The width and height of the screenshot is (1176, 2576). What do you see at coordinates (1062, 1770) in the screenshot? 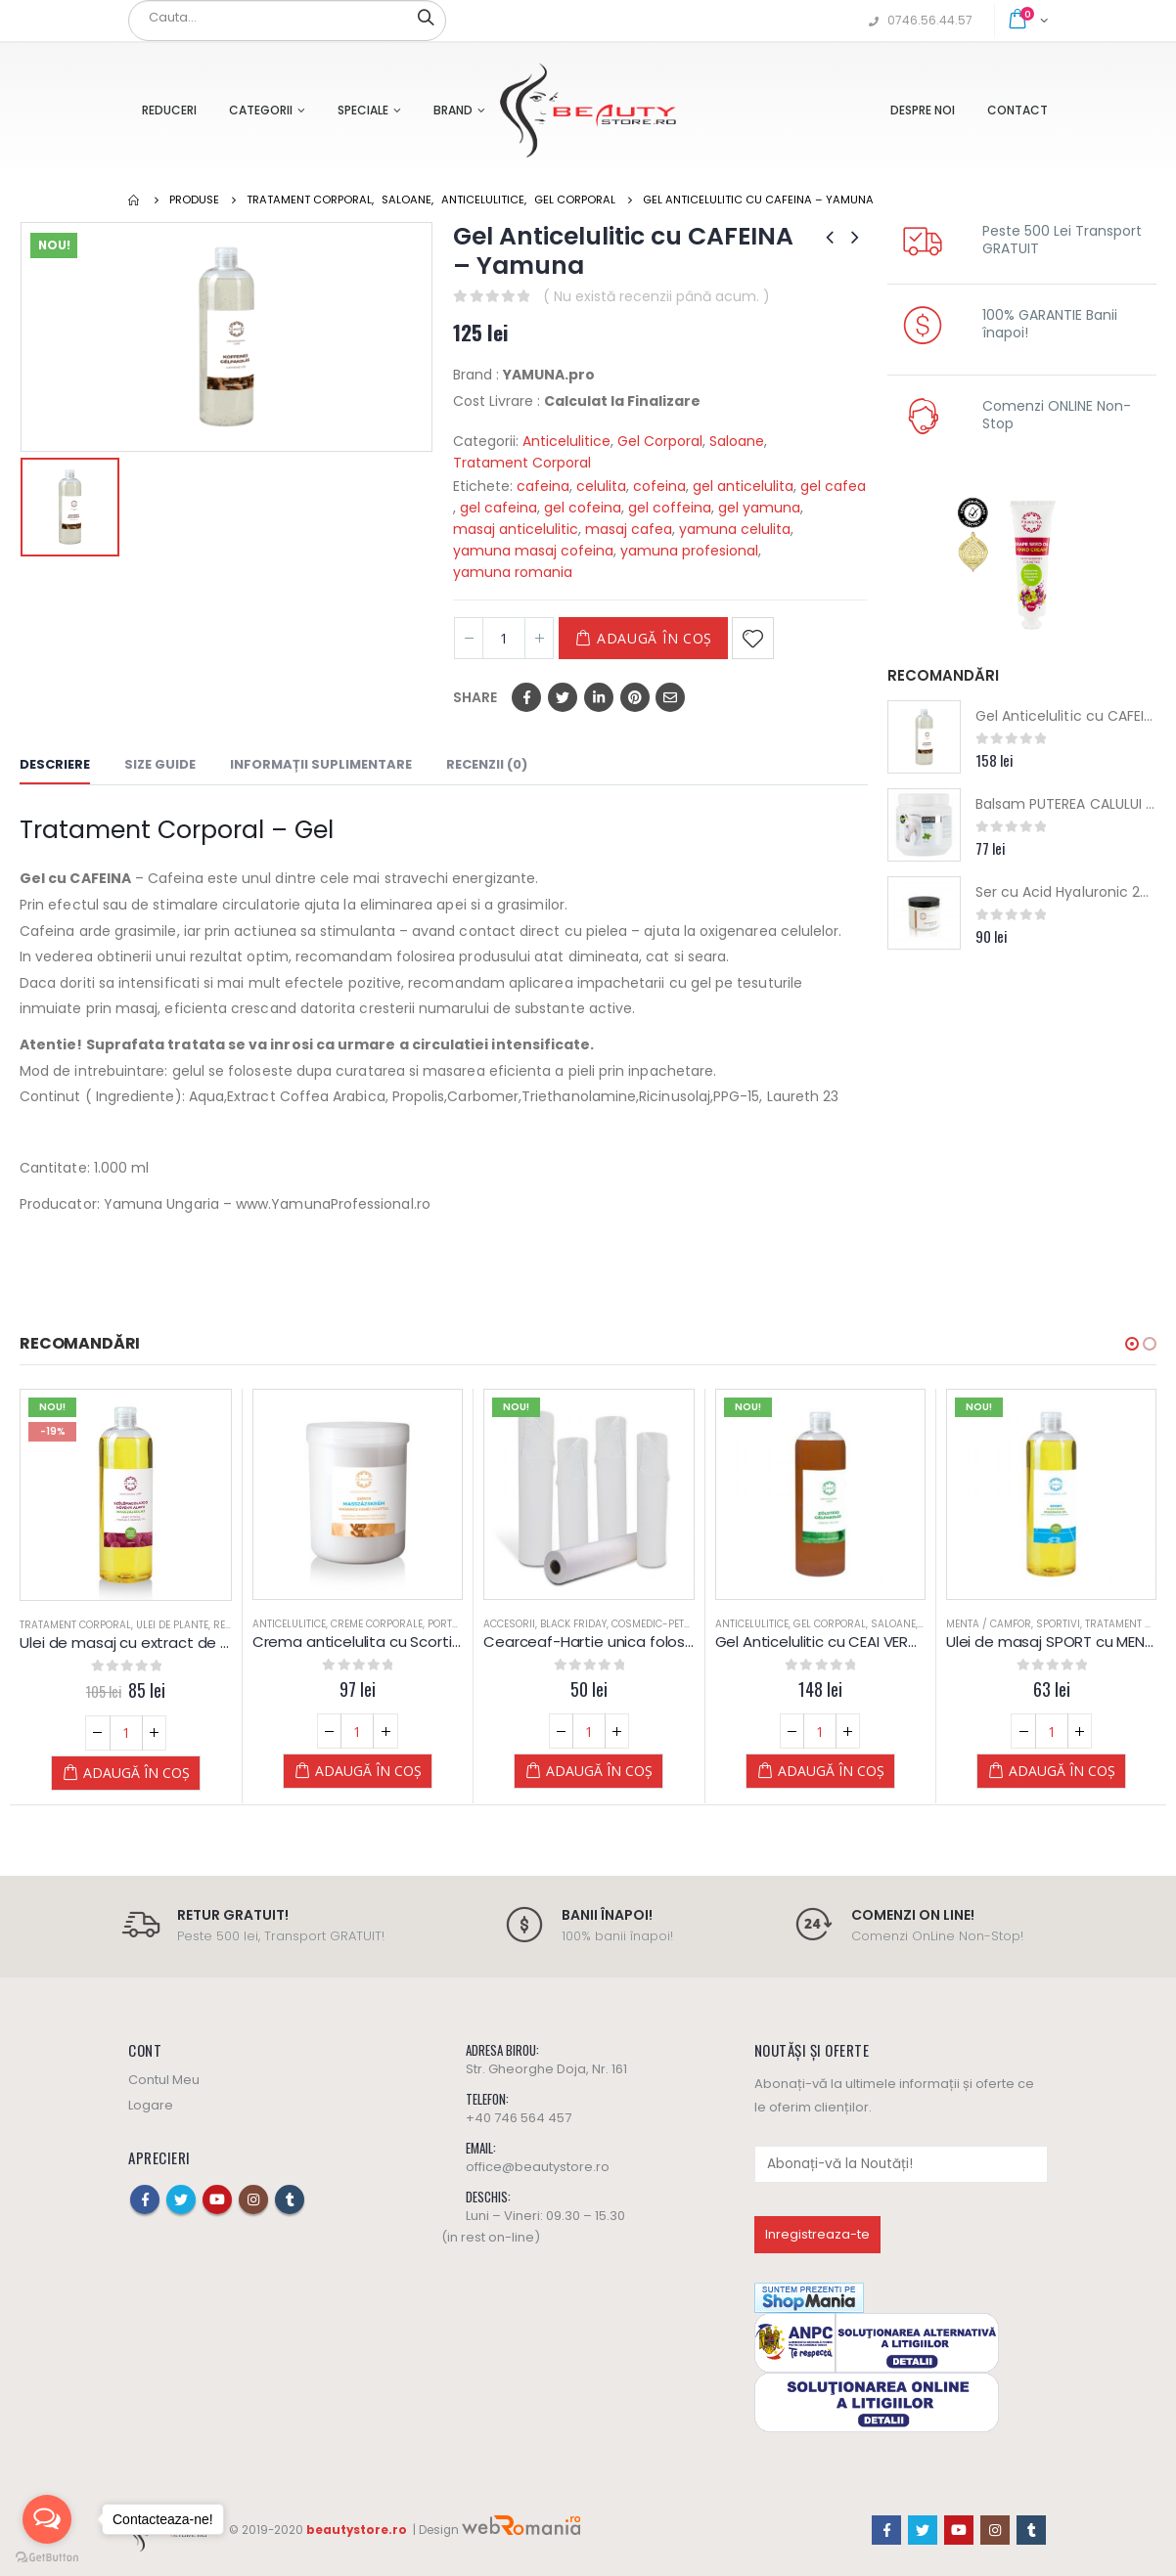
I see `Adaugă în coș [Adaugă „Ulei de masaj SPORT cu MENTA si ROZMARIN - Yamuna - din PLANTE” în coșul tău]` at bounding box center [1062, 1770].